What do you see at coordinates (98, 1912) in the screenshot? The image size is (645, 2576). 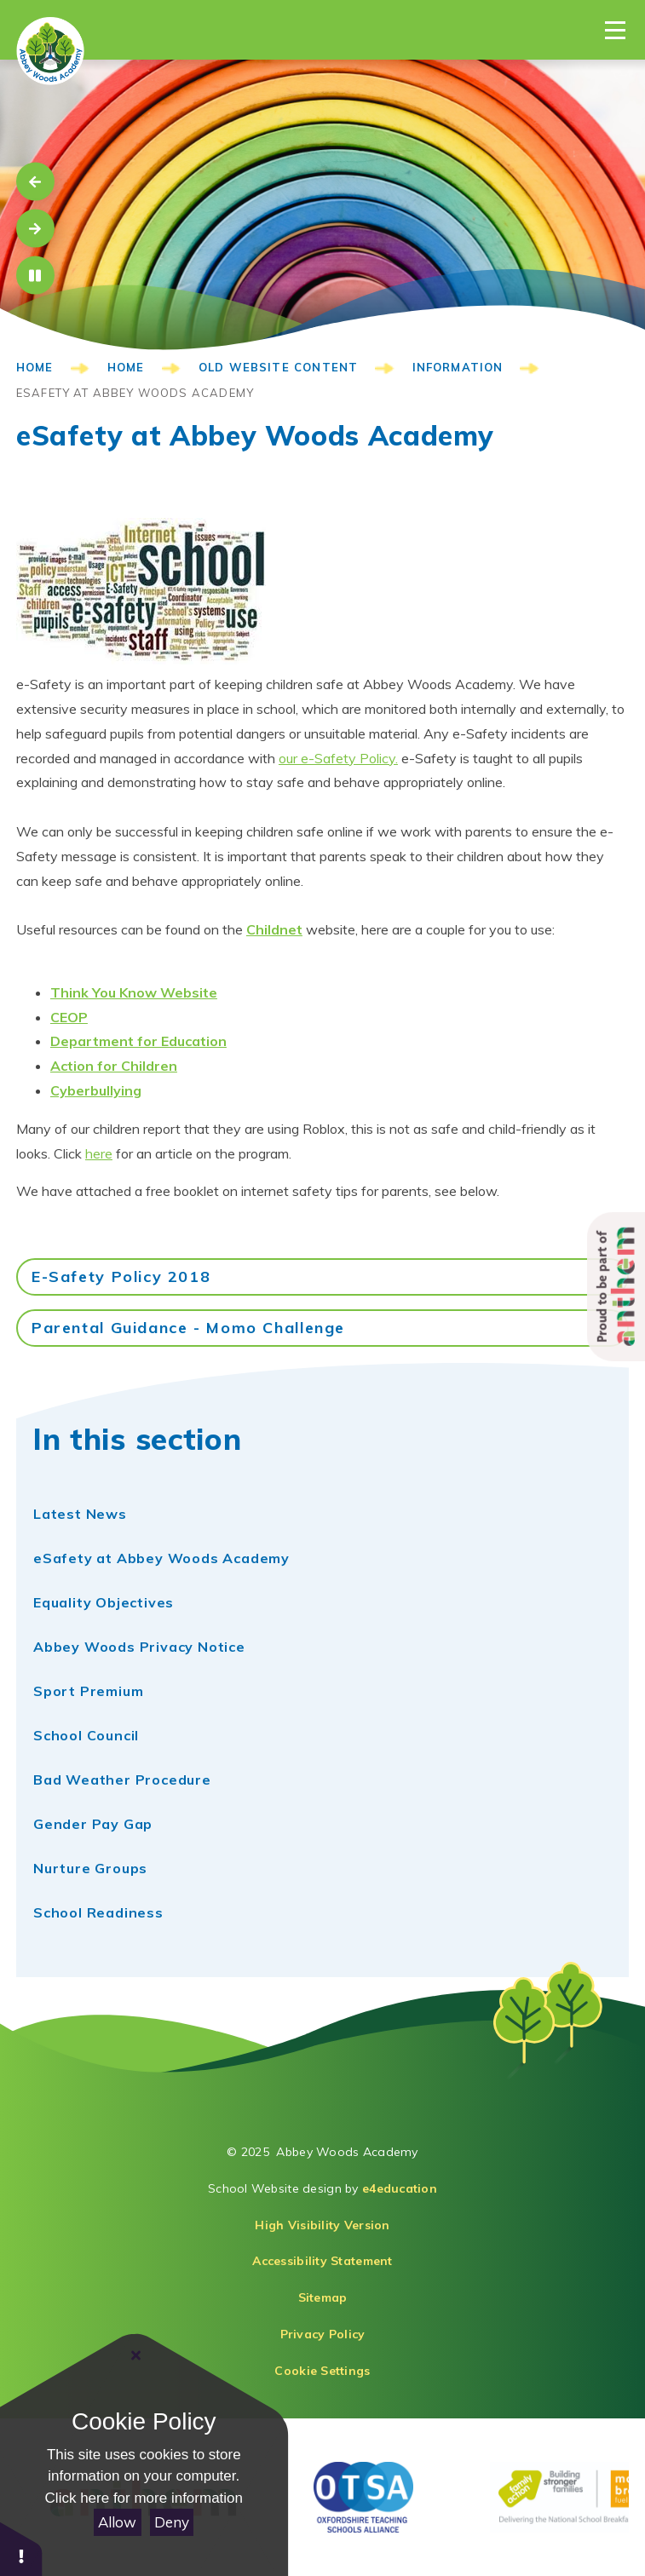 I see `School Readiness` at bounding box center [98, 1912].